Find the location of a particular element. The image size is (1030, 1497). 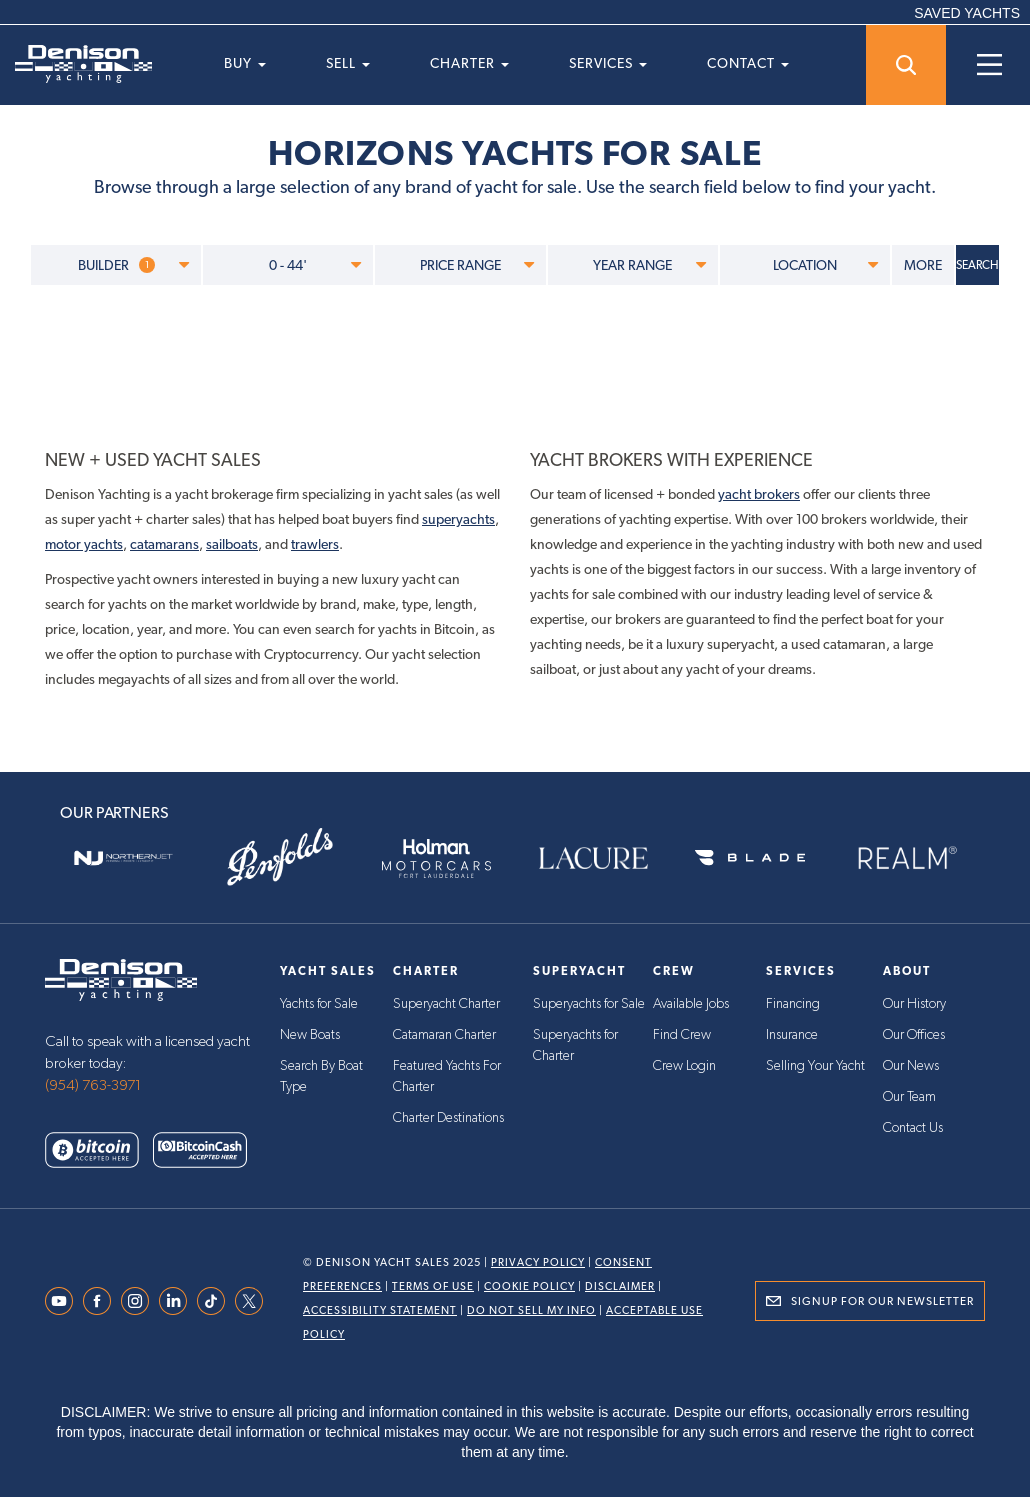

Yachts for Sale is located at coordinates (319, 1004).